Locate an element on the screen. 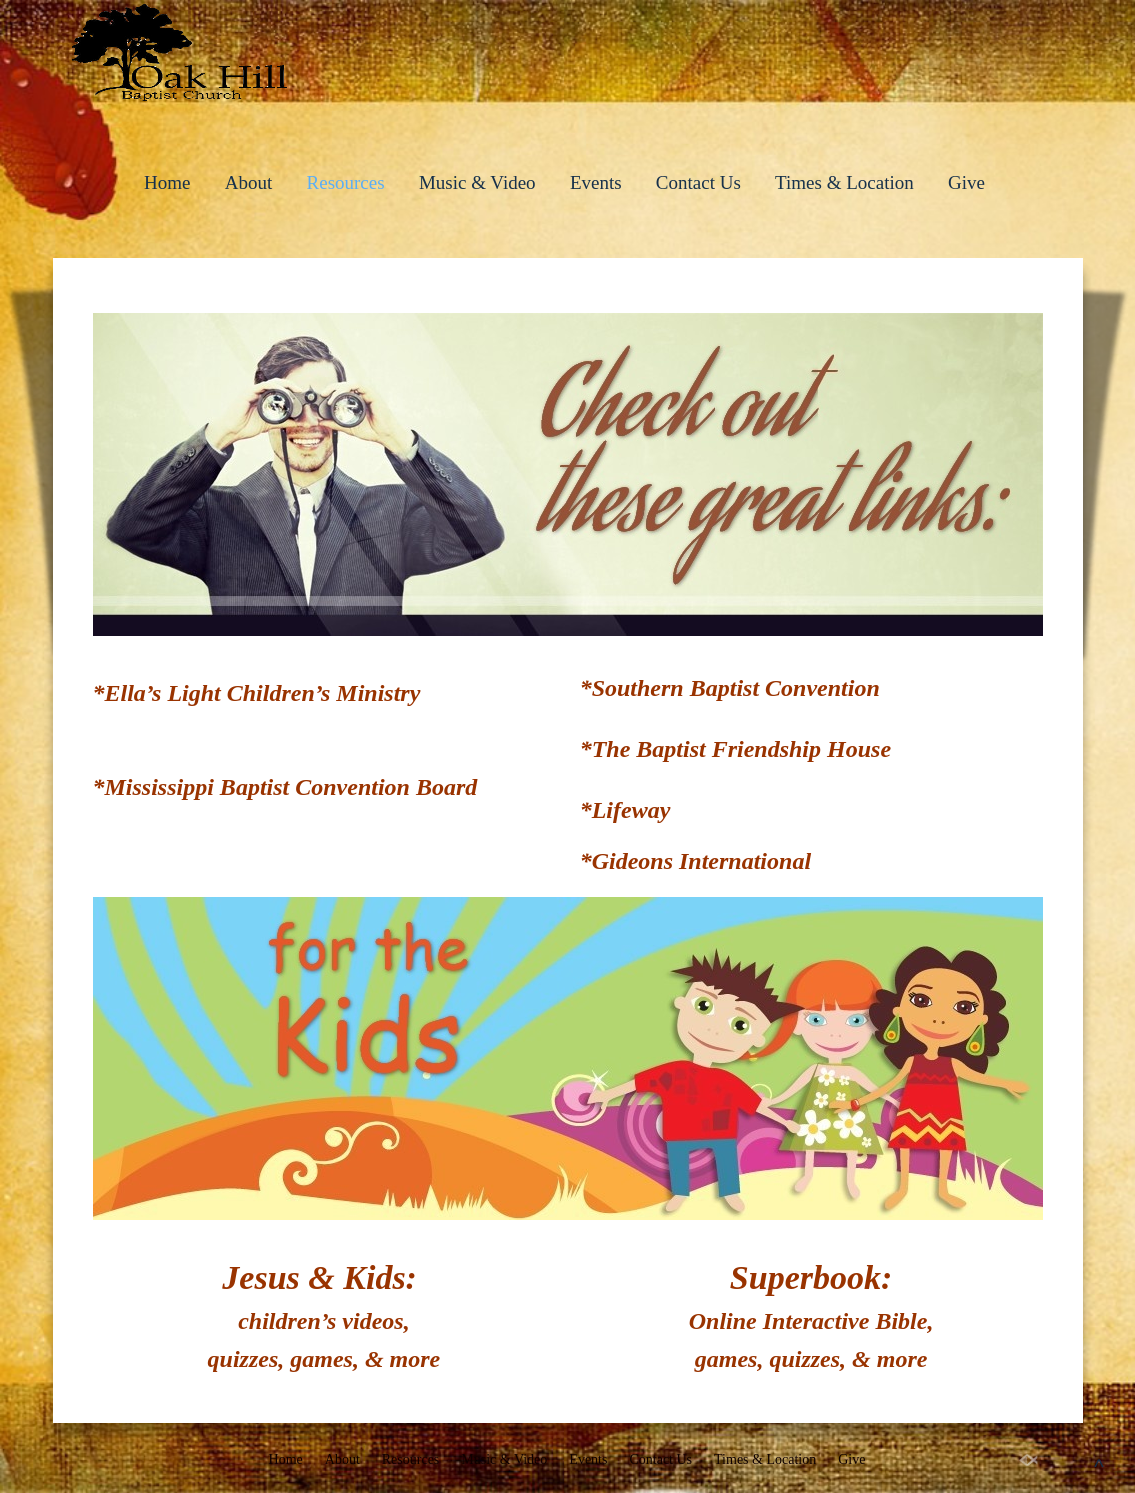 Image resolution: width=1135 pixels, height=1493 pixels. About is located at coordinates (249, 182).